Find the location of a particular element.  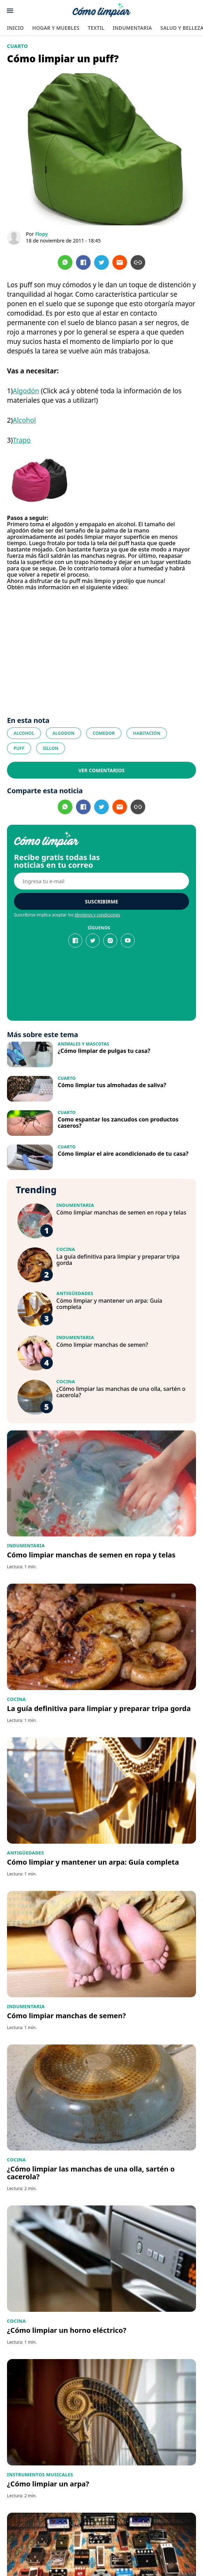

algodon is located at coordinates (63, 733).